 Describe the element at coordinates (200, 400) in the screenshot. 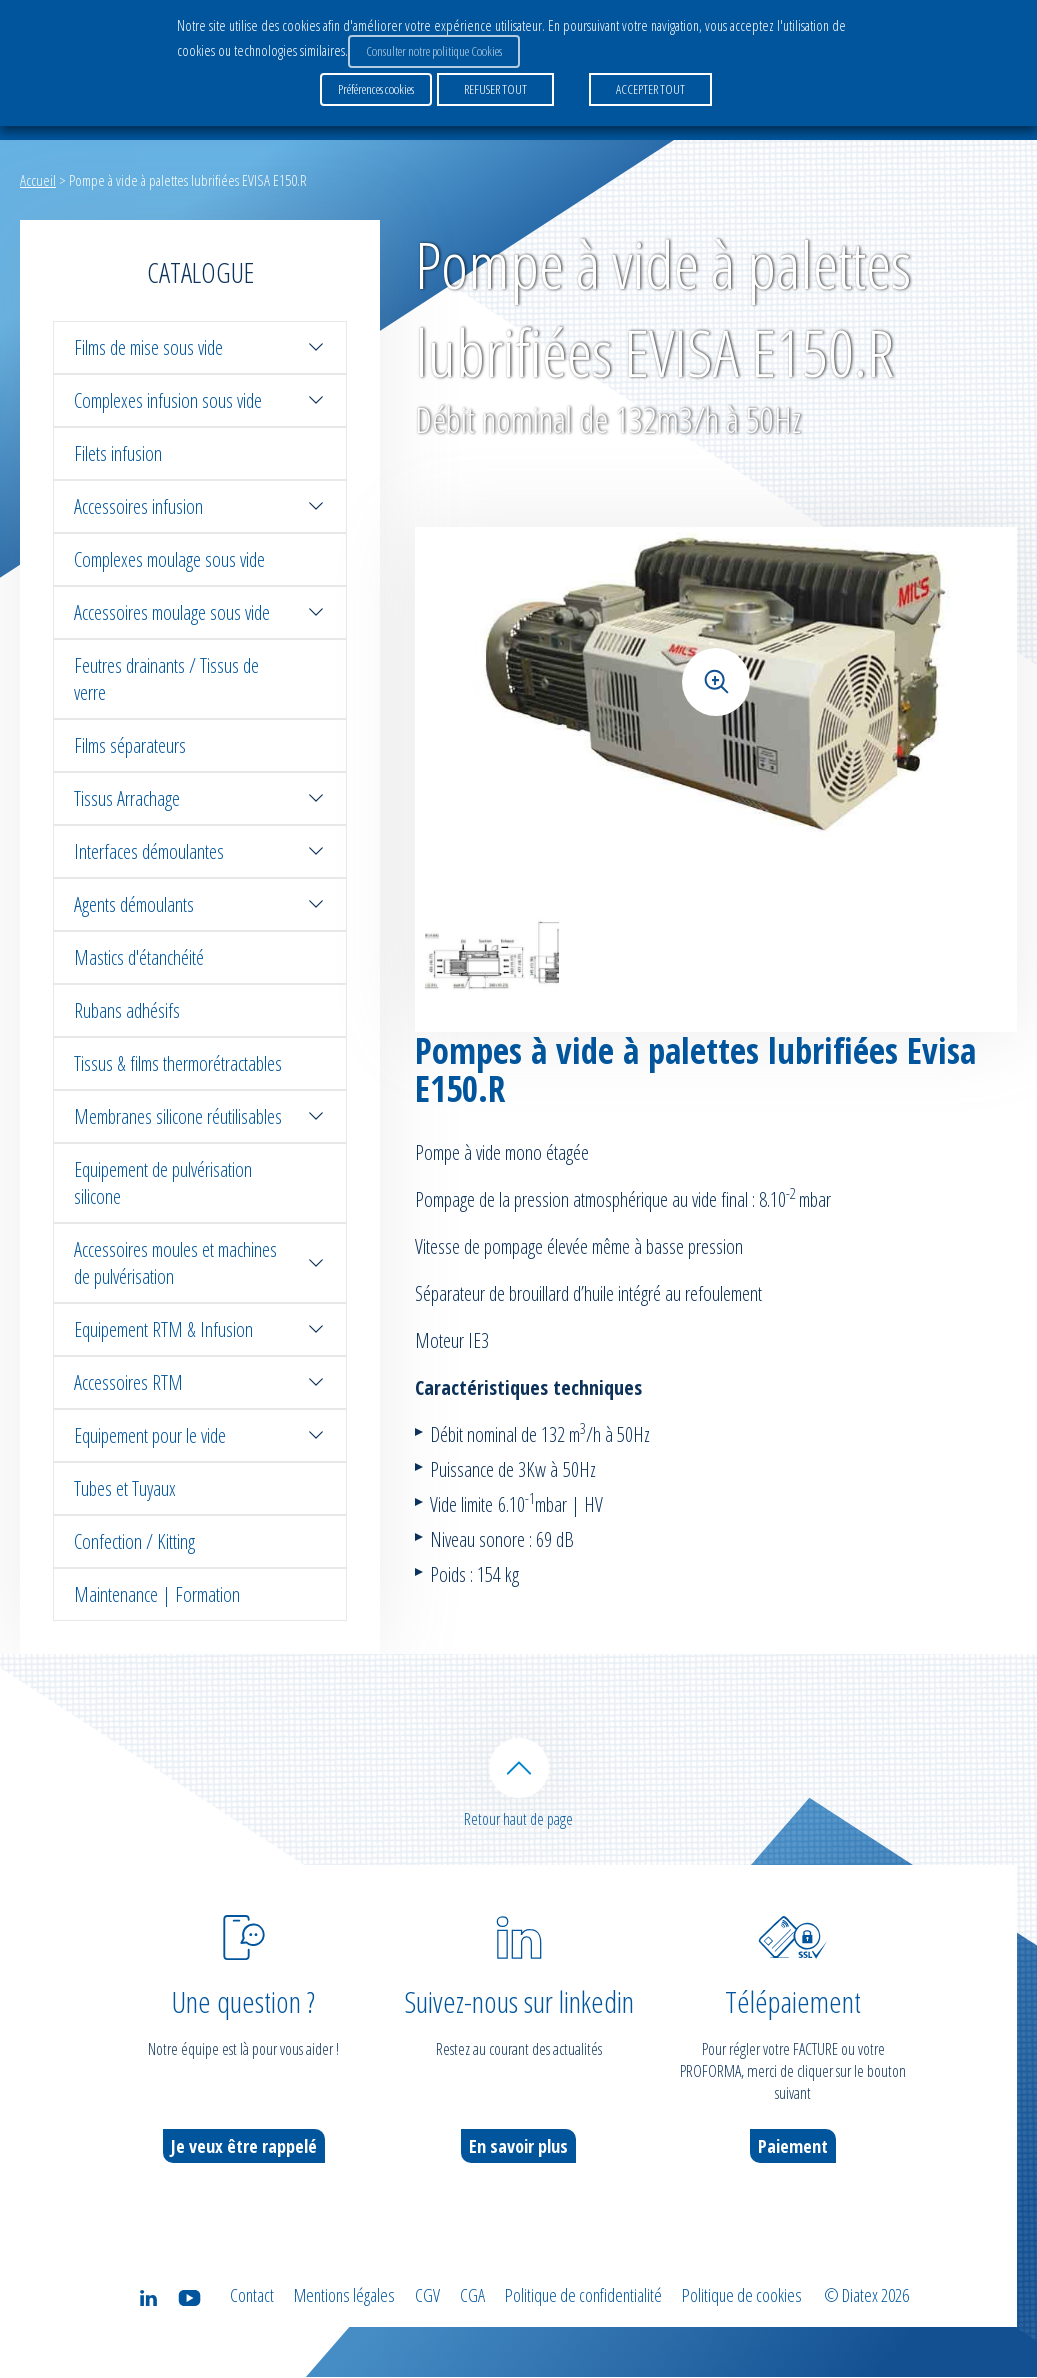

I see `Complexes infusion sous vide` at that location.